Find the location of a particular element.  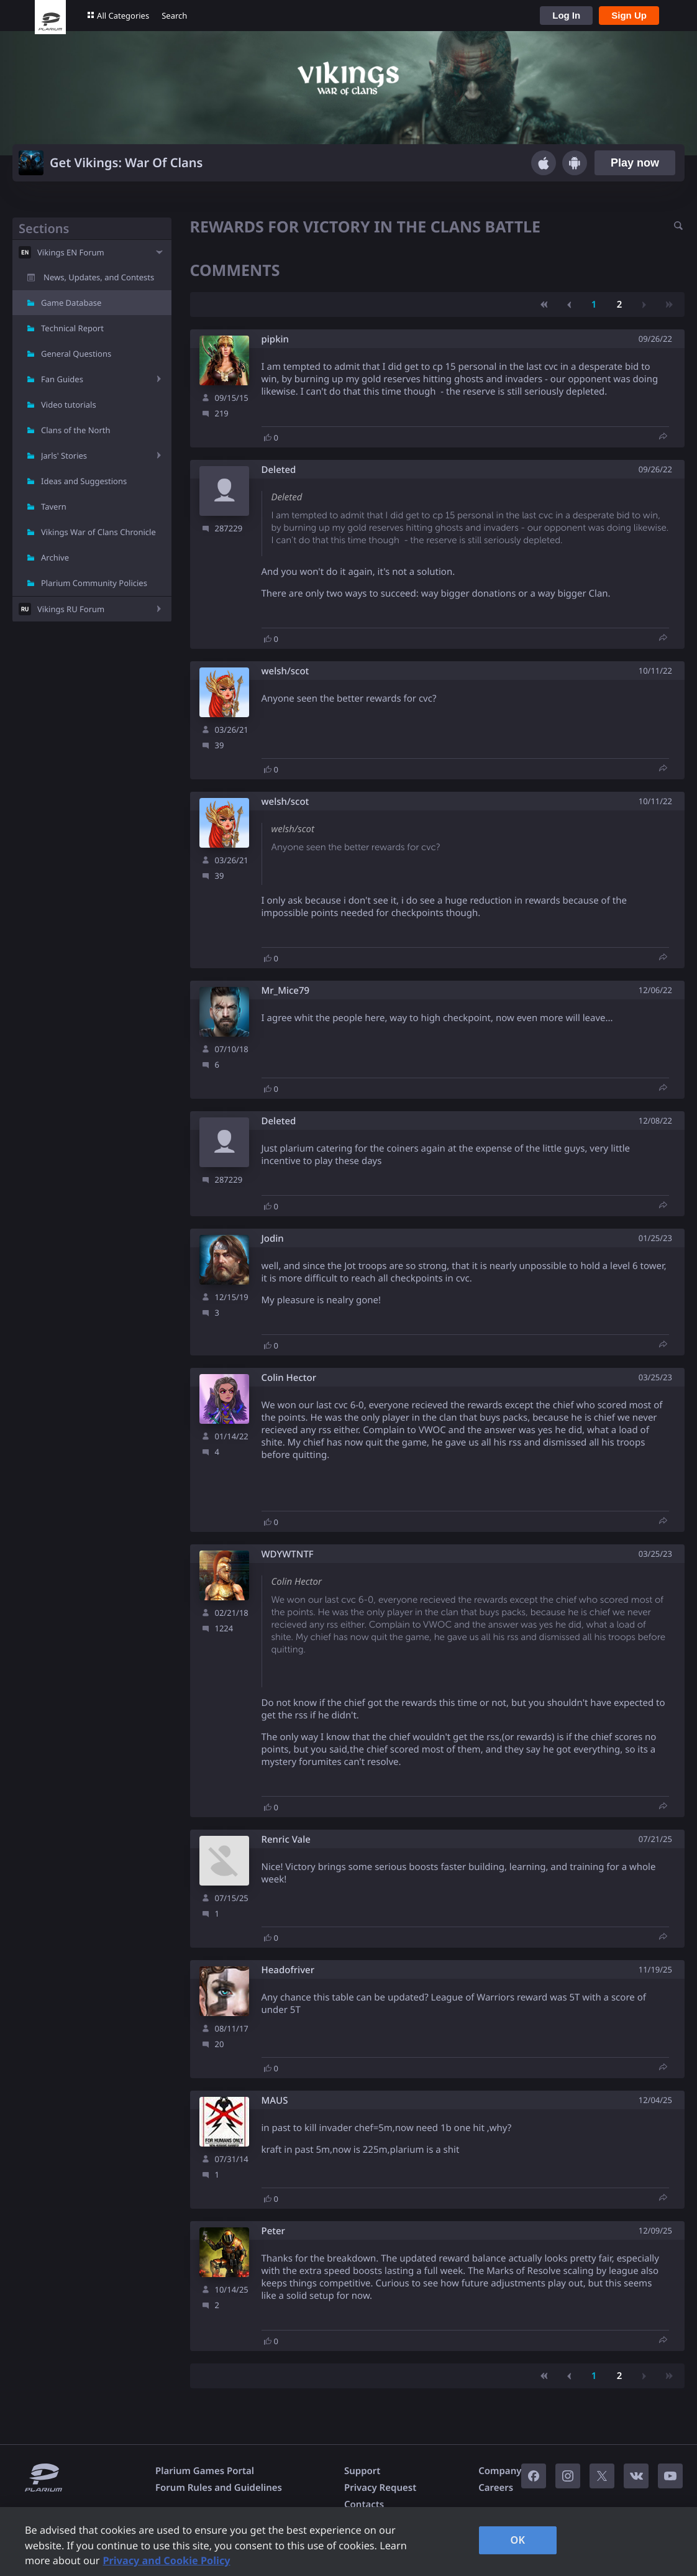

pipkin is located at coordinates (275, 340).